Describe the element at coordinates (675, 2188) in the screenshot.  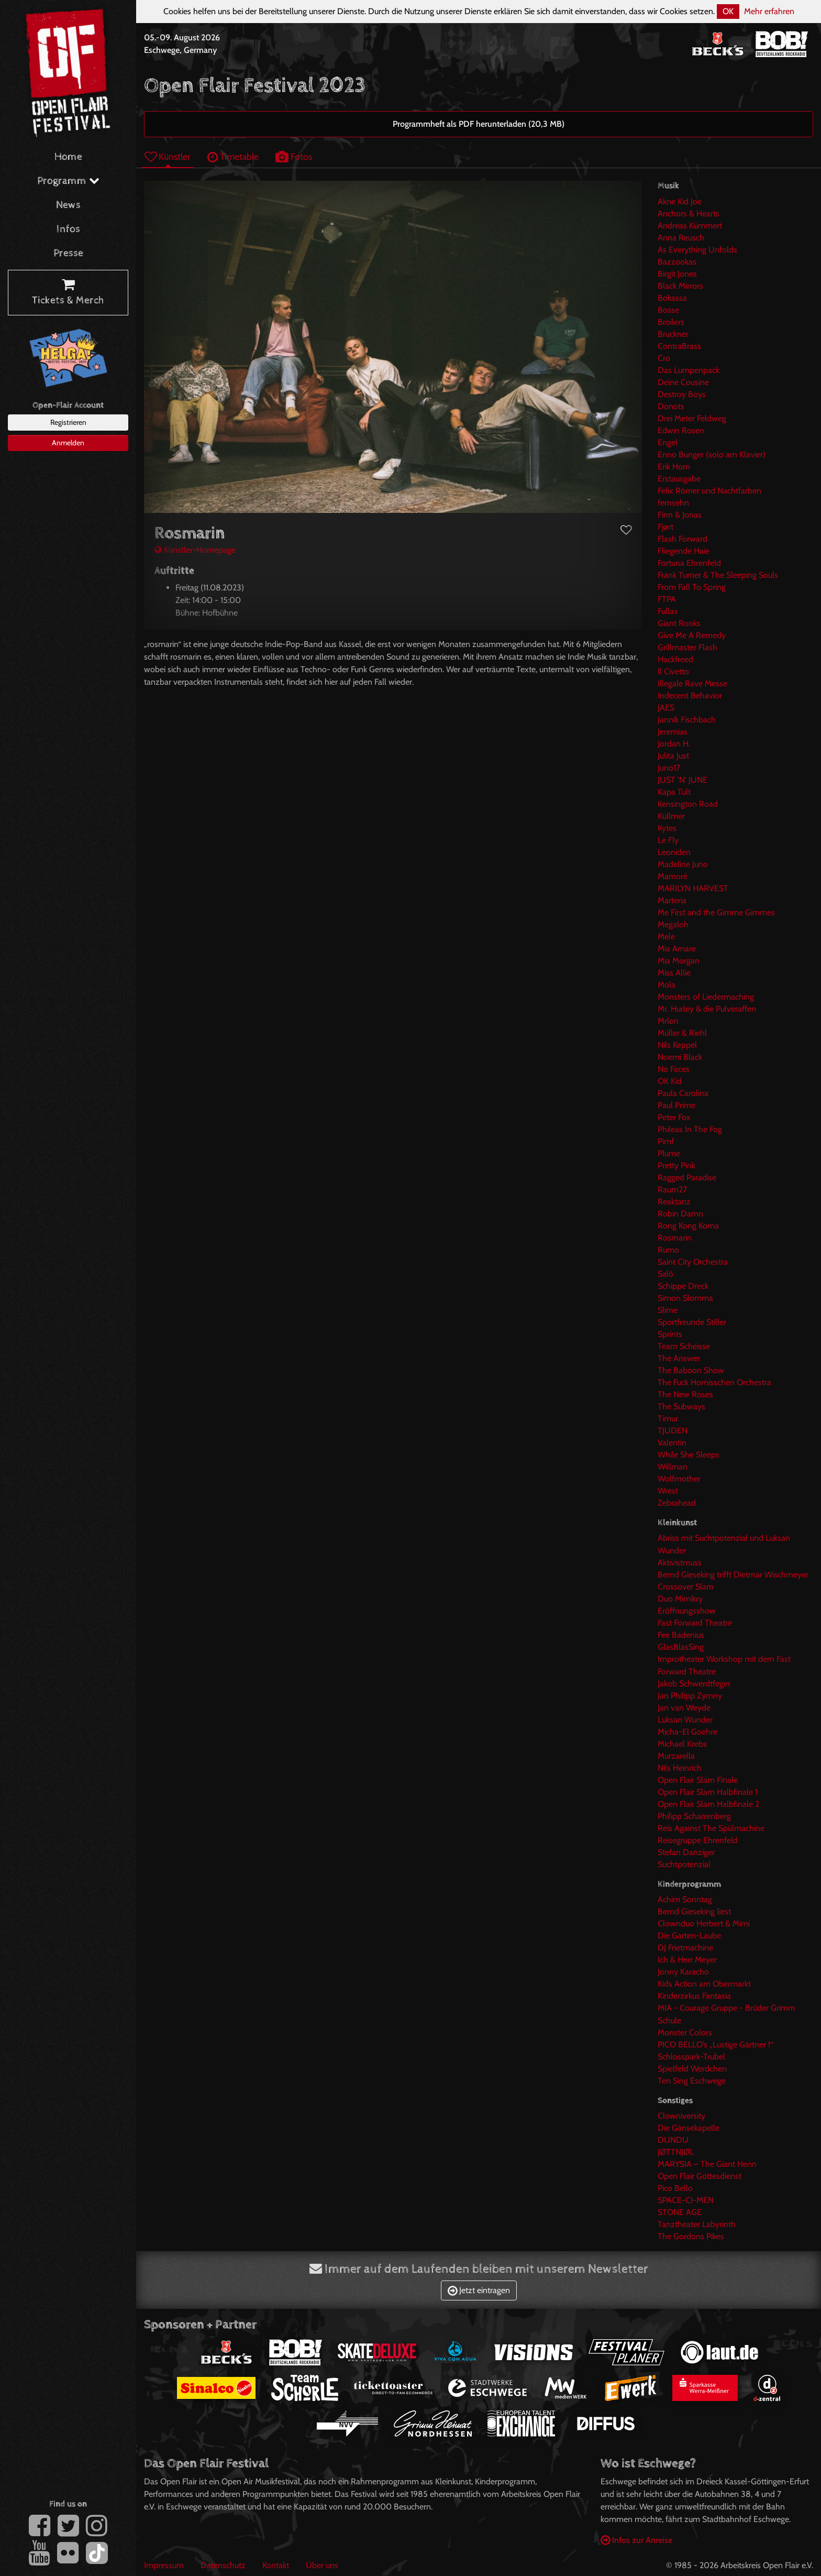
I see `Pico Bello` at that location.